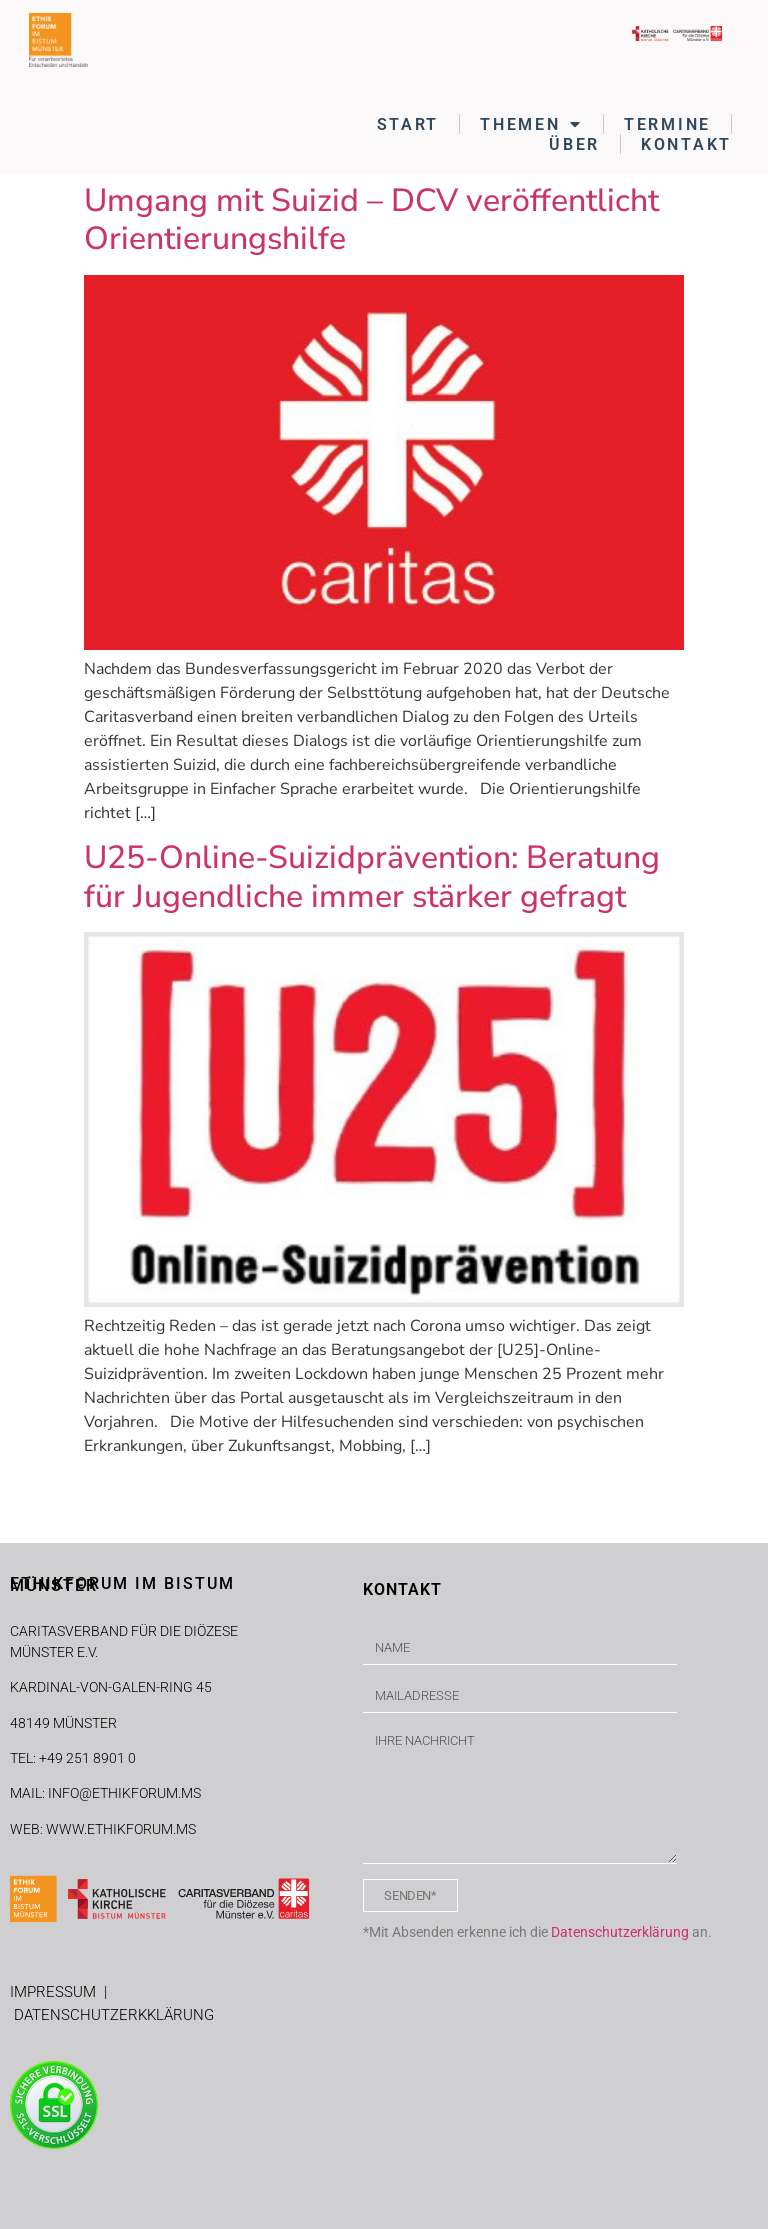 This screenshot has height=2229, width=768. What do you see at coordinates (531, 124) in the screenshot?
I see `THEMEN` at bounding box center [531, 124].